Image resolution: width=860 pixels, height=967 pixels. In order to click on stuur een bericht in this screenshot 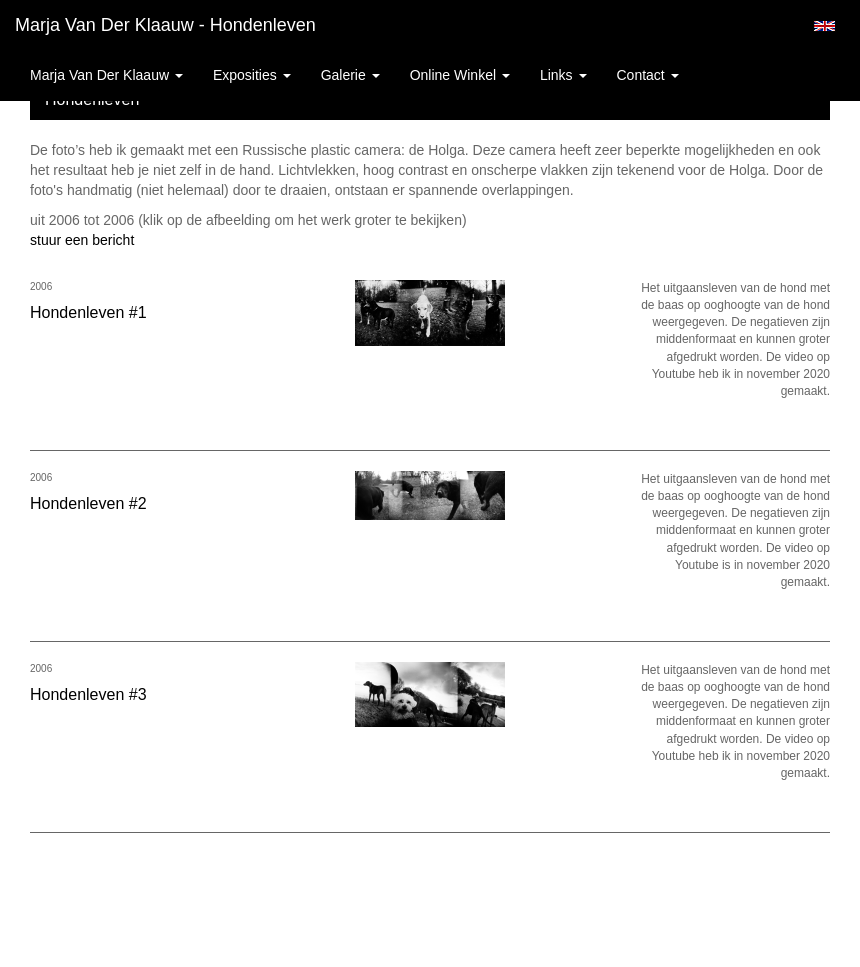, I will do `click(82, 240)`.